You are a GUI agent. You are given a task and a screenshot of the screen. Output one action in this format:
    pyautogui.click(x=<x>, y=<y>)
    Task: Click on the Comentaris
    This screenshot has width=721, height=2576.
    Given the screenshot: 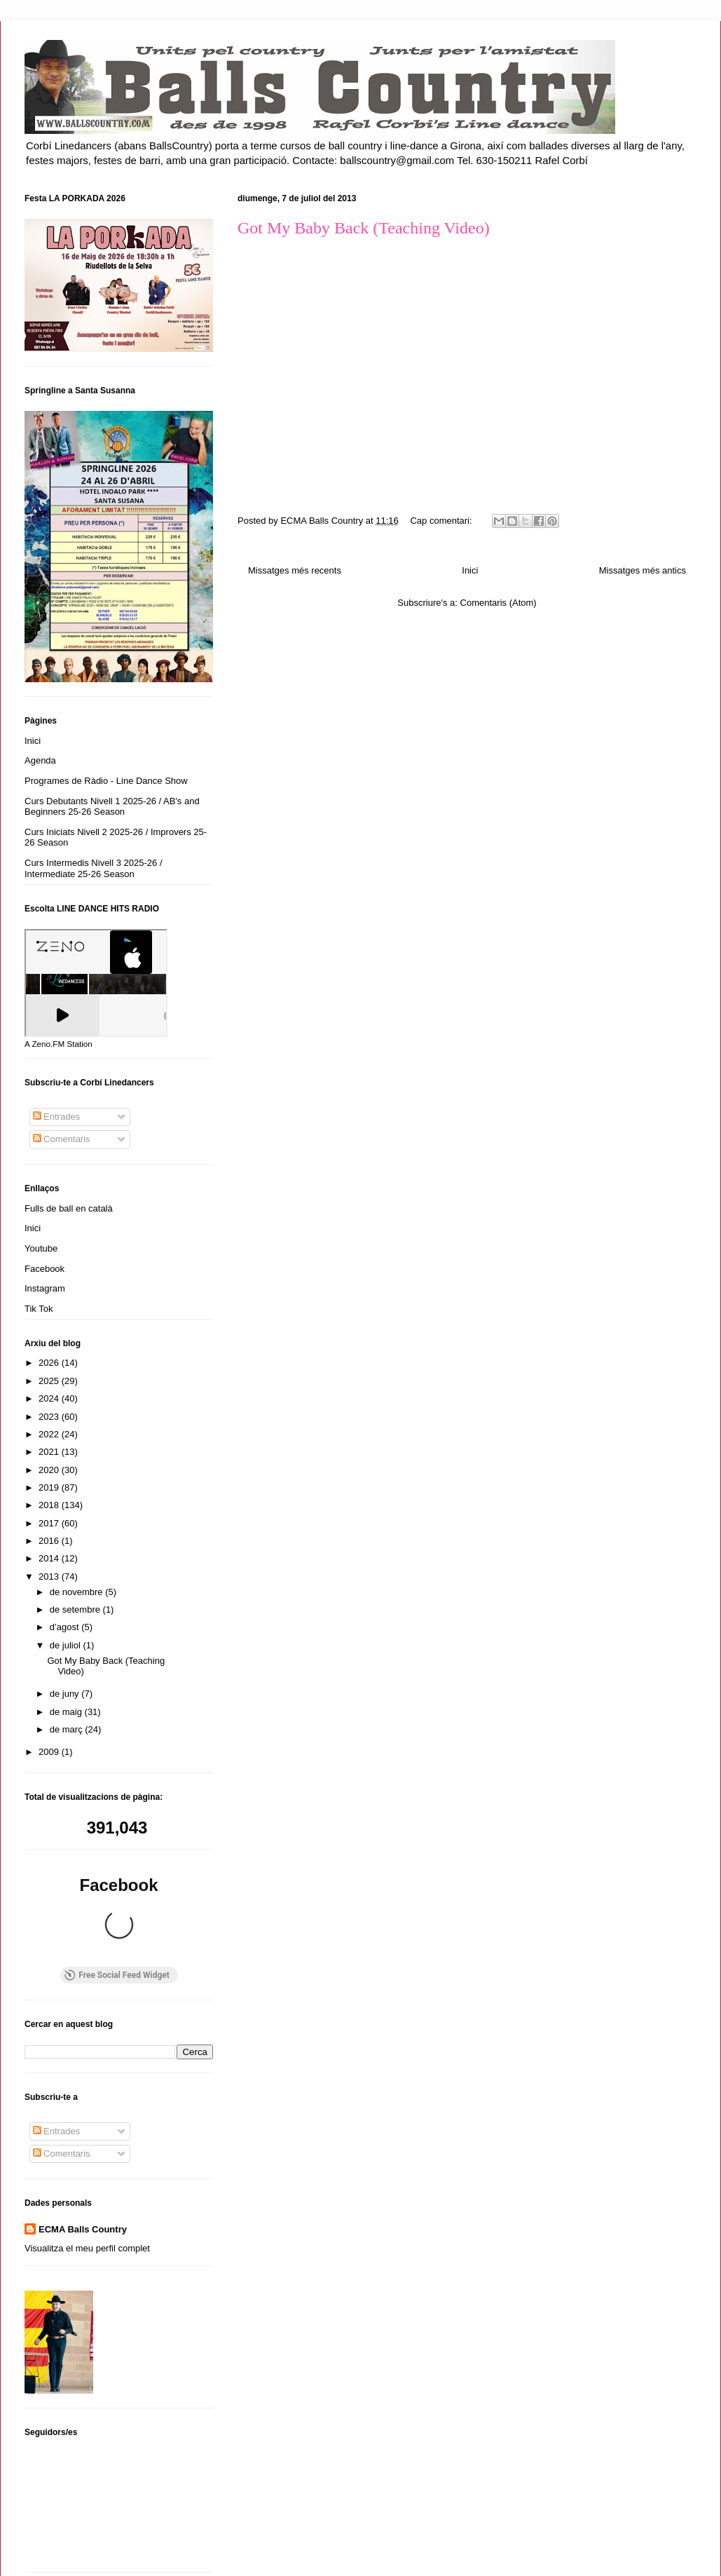 What is the action you would take?
    pyautogui.click(x=61, y=1139)
    